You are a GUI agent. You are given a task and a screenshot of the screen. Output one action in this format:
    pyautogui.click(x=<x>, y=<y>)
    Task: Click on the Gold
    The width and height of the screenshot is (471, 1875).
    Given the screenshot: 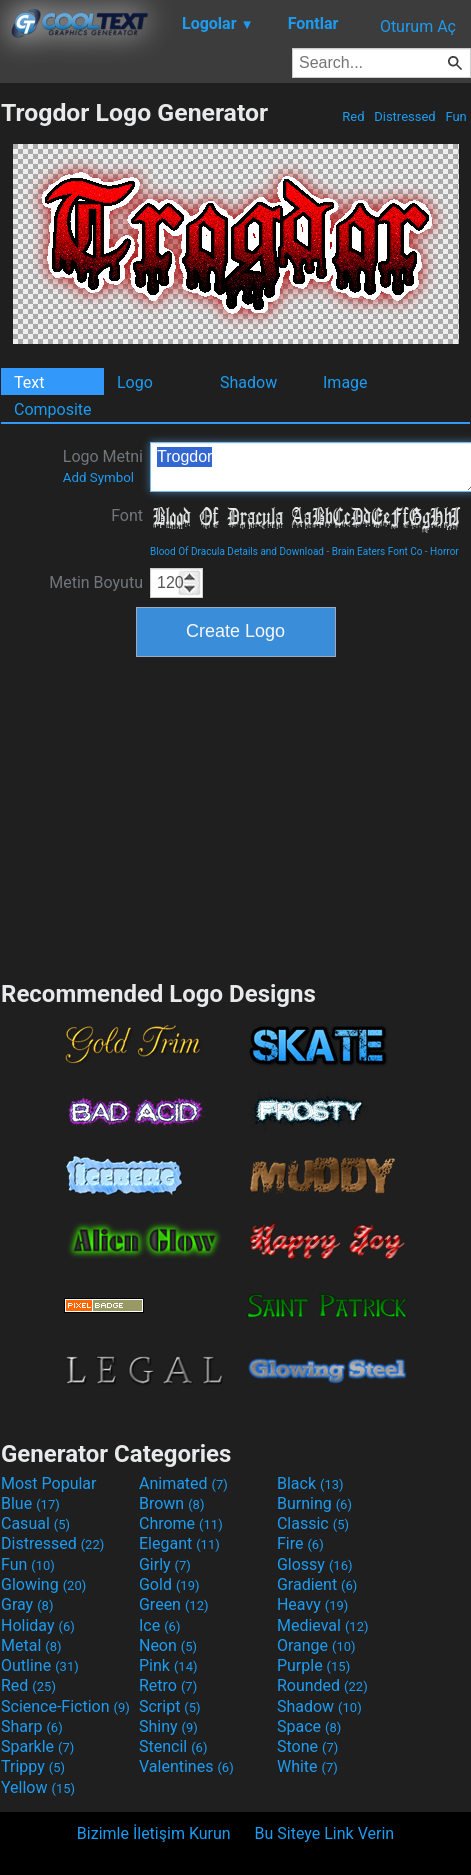 What is the action you would take?
    pyautogui.click(x=169, y=1584)
    